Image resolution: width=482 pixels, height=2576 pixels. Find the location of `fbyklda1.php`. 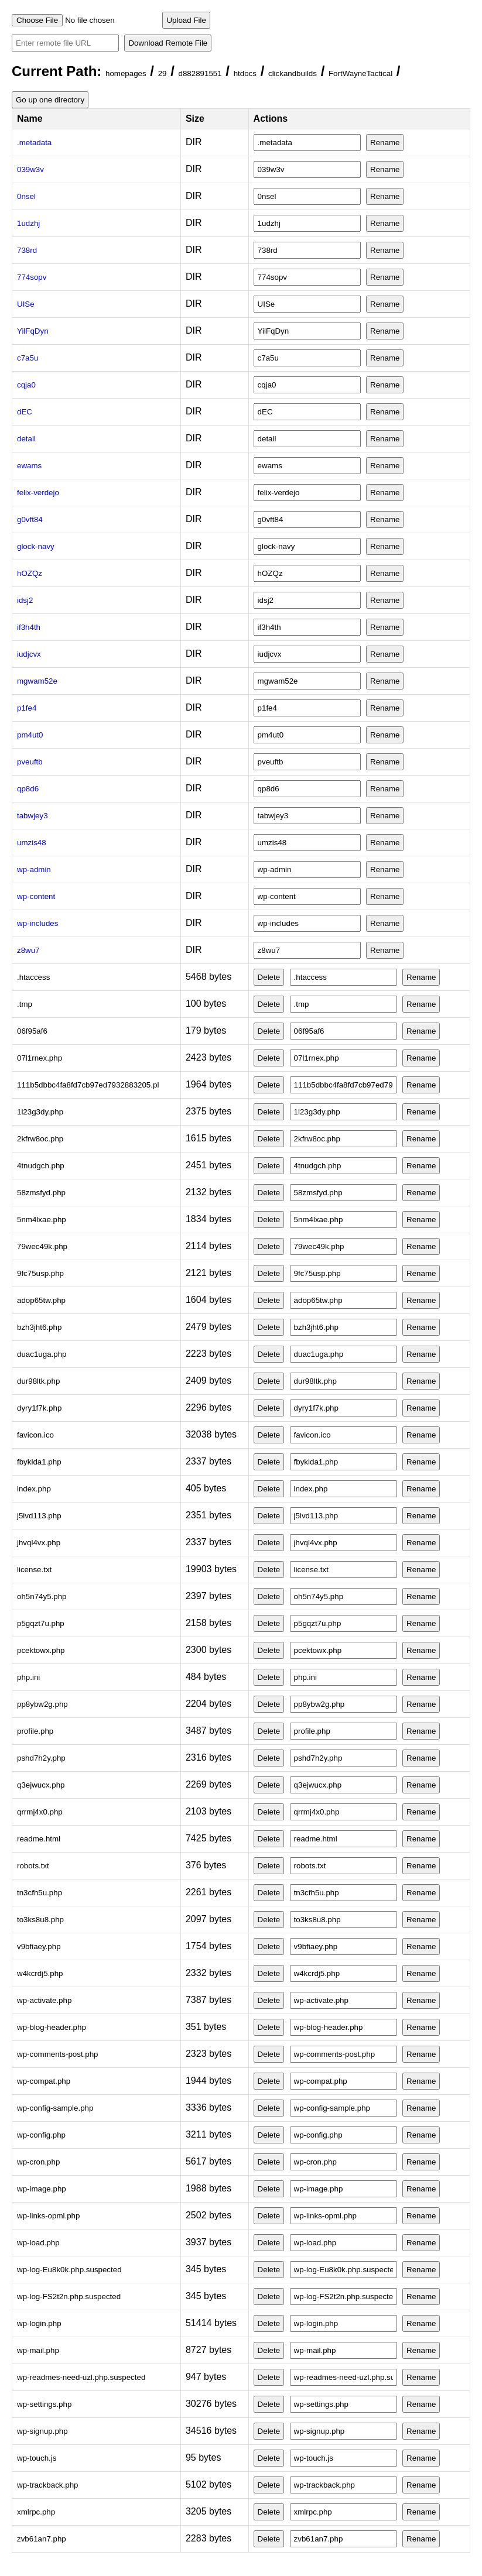

fbyklda1.php is located at coordinates (39, 1461).